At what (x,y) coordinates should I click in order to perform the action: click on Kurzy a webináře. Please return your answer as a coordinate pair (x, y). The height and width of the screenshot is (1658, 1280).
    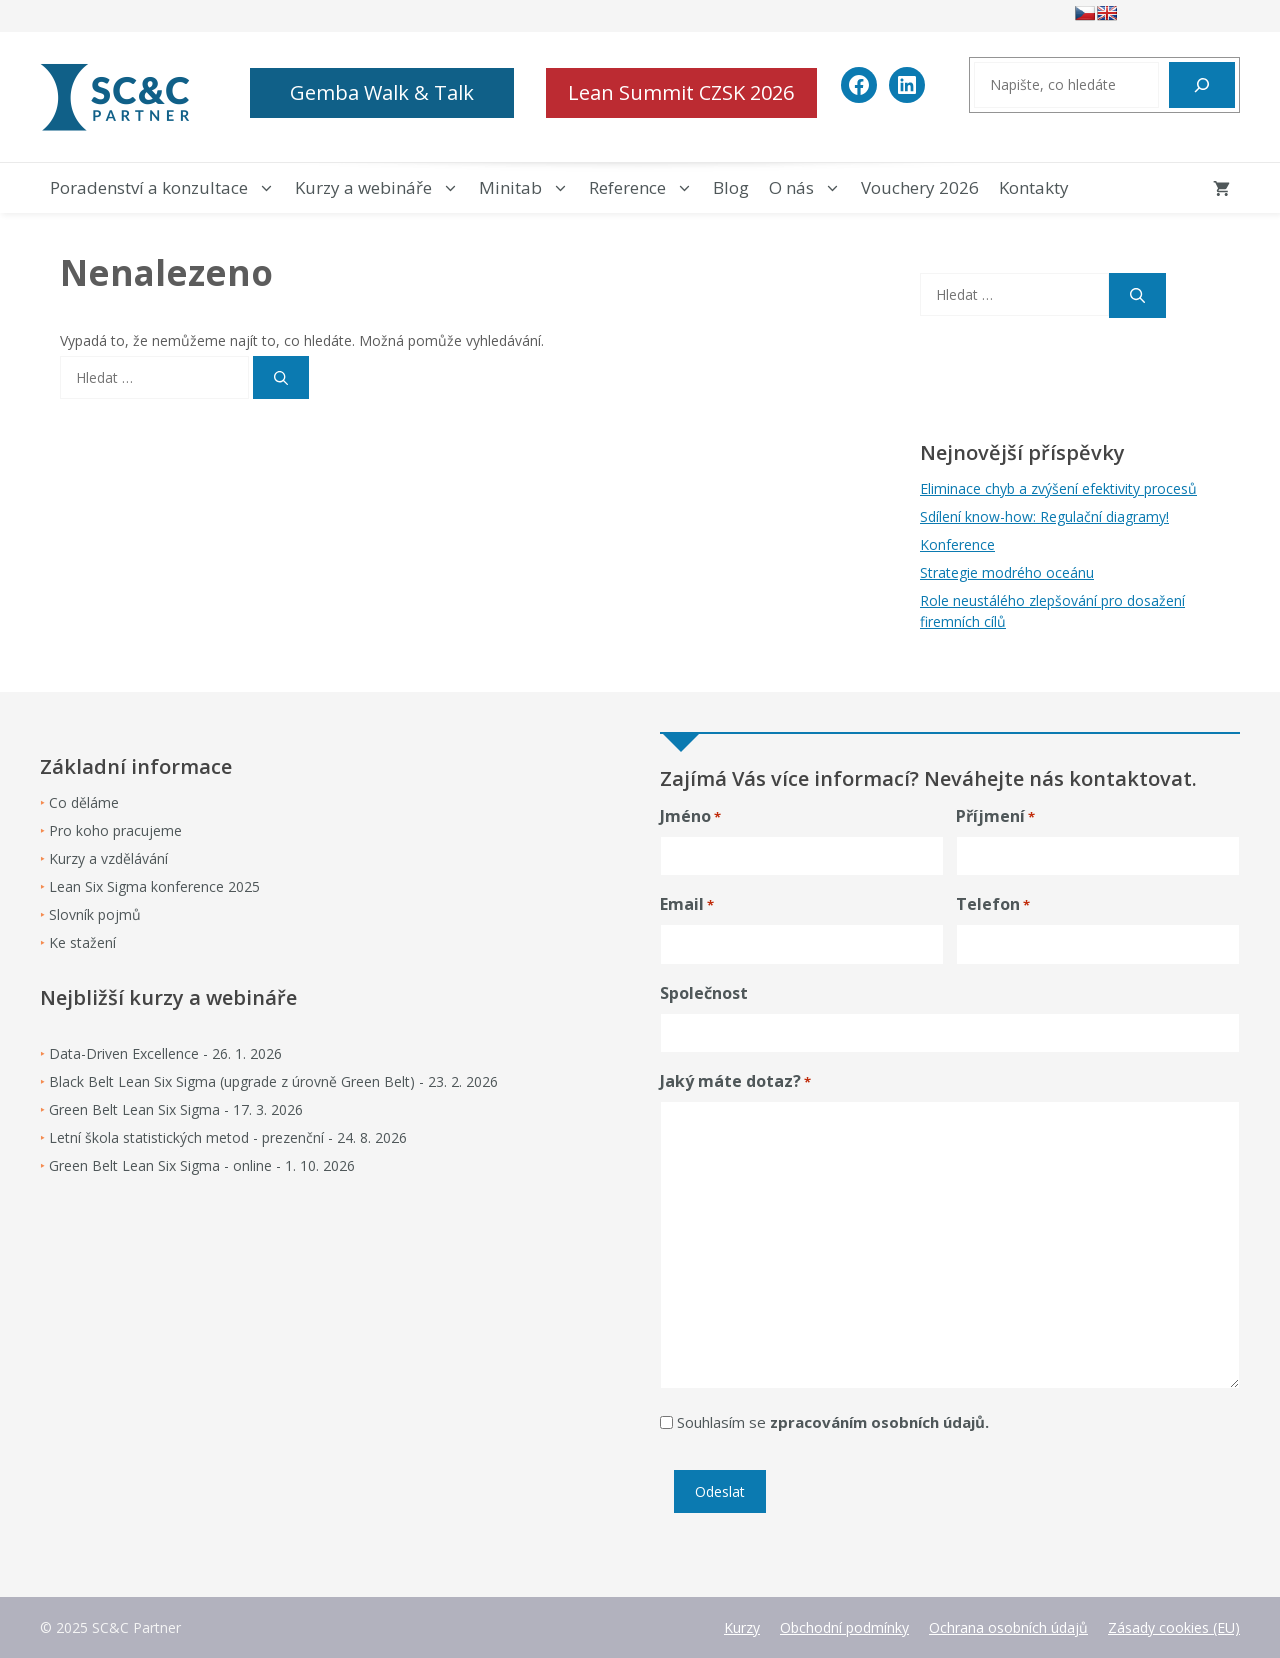
    Looking at the image, I should click on (382, 188).